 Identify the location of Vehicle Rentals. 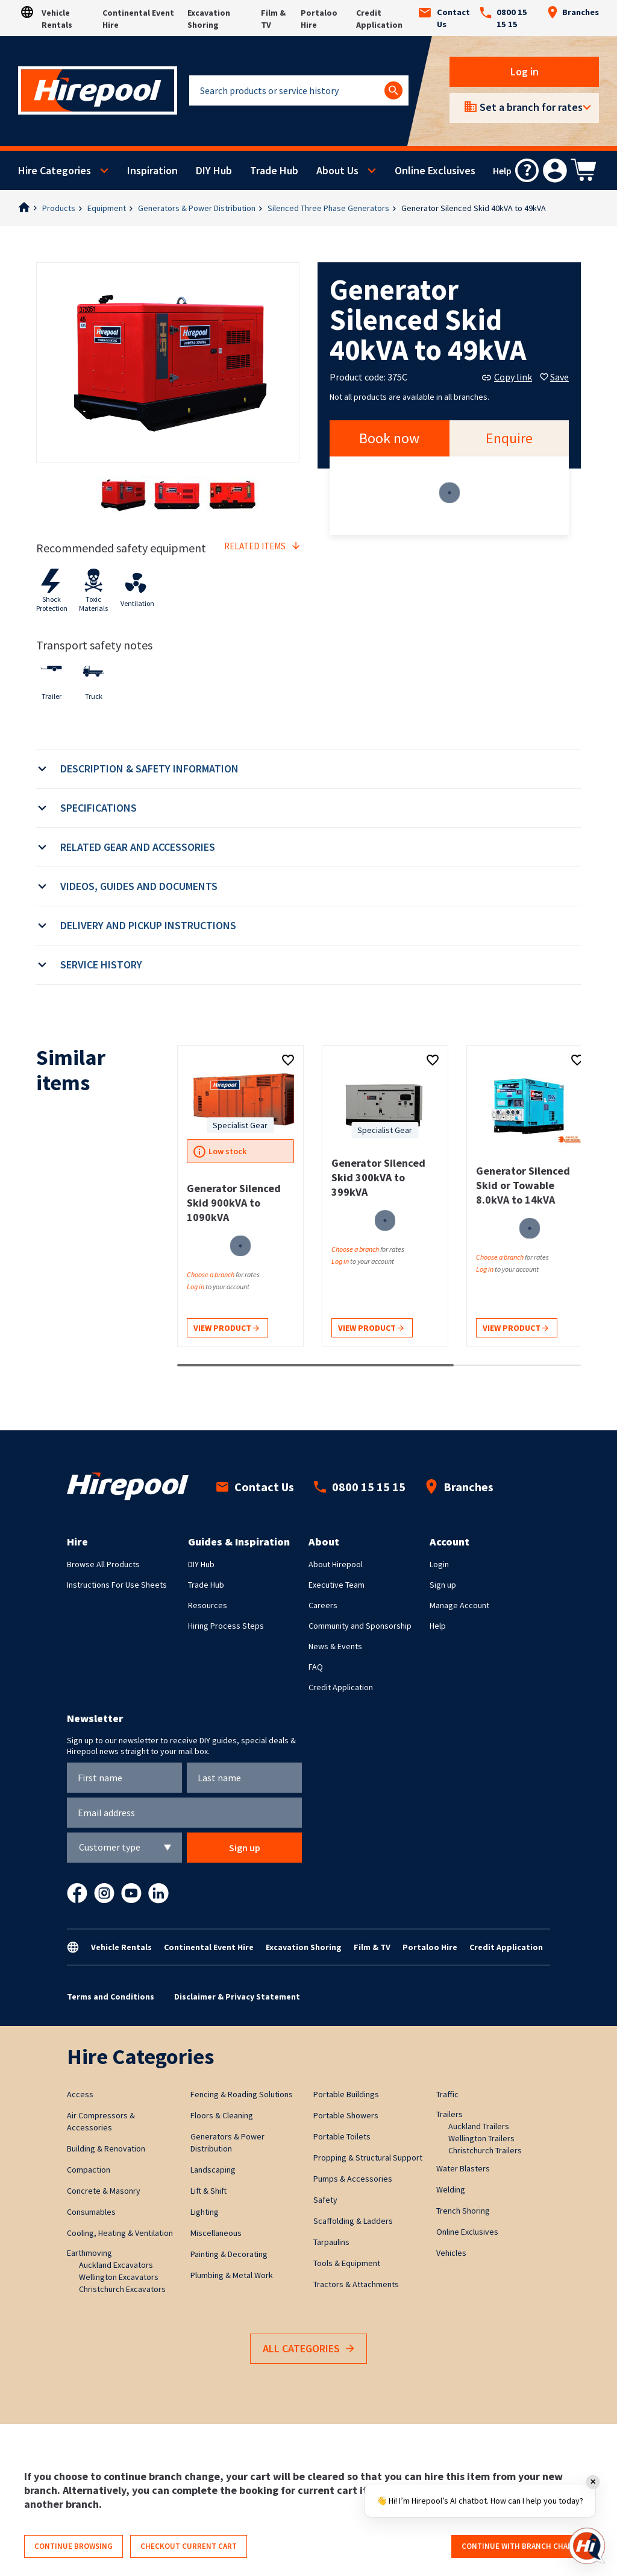
(121, 1947).